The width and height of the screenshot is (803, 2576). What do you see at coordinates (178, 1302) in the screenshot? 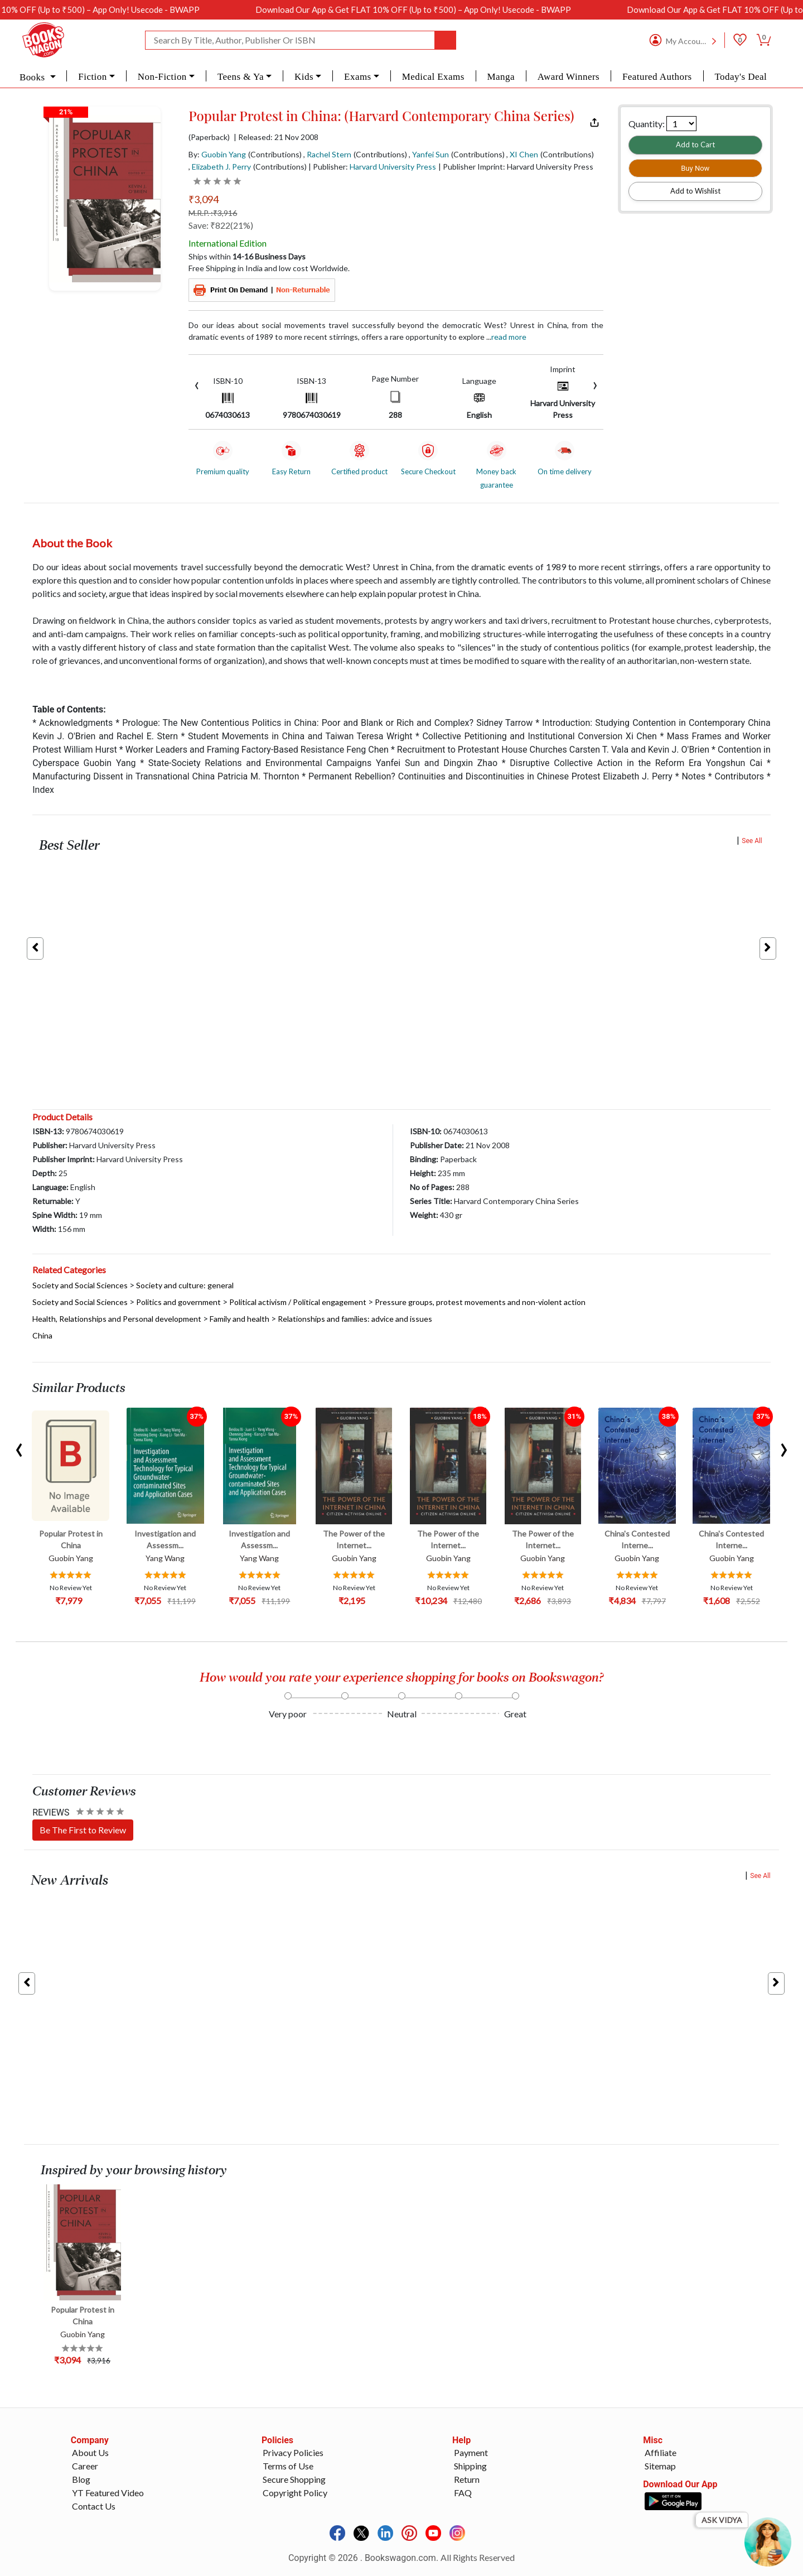
I see `Politics and government` at bounding box center [178, 1302].